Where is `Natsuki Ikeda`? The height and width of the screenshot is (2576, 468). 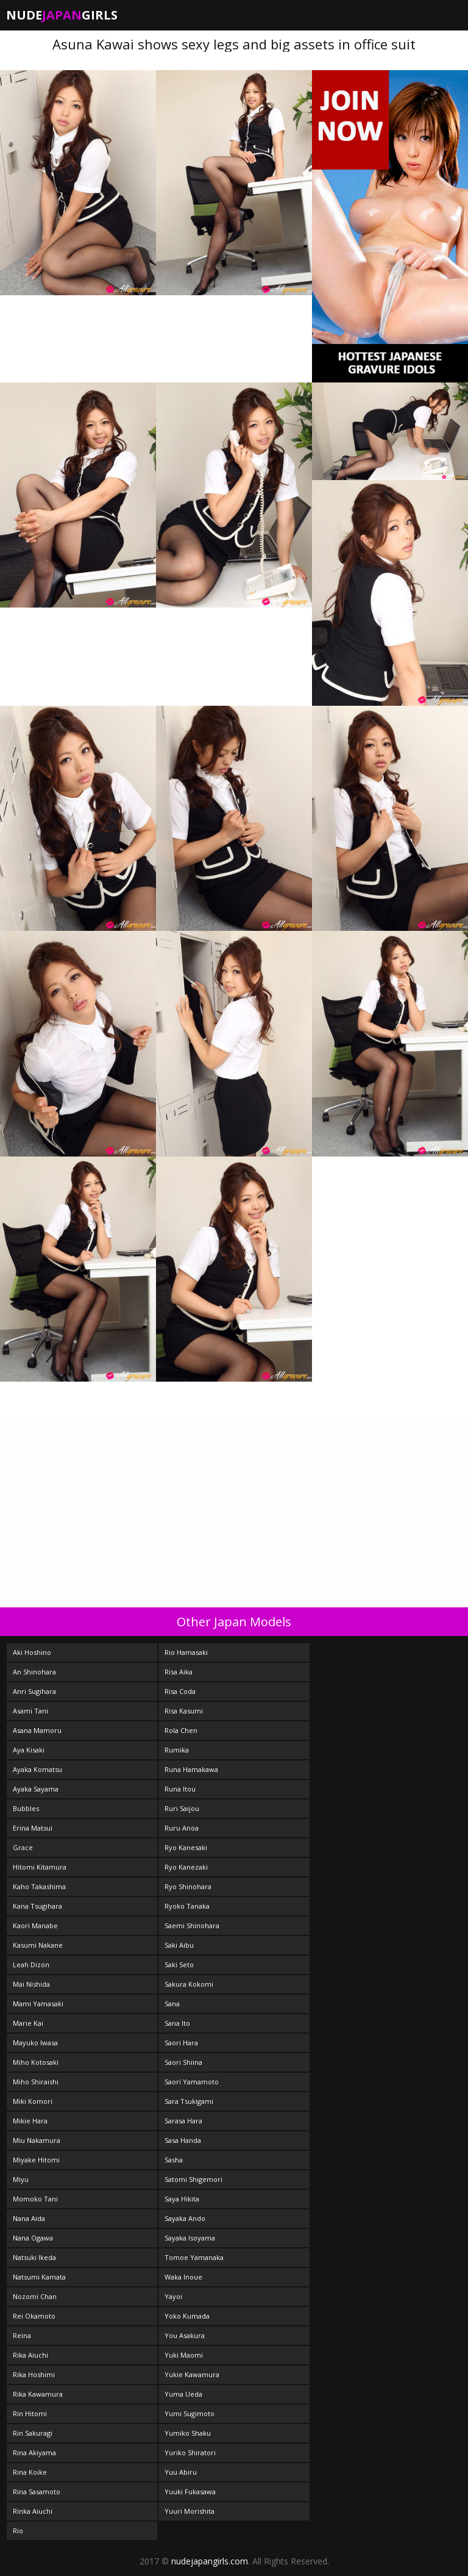
Natsuki Ikeda is located at coordinates (34, 2257).